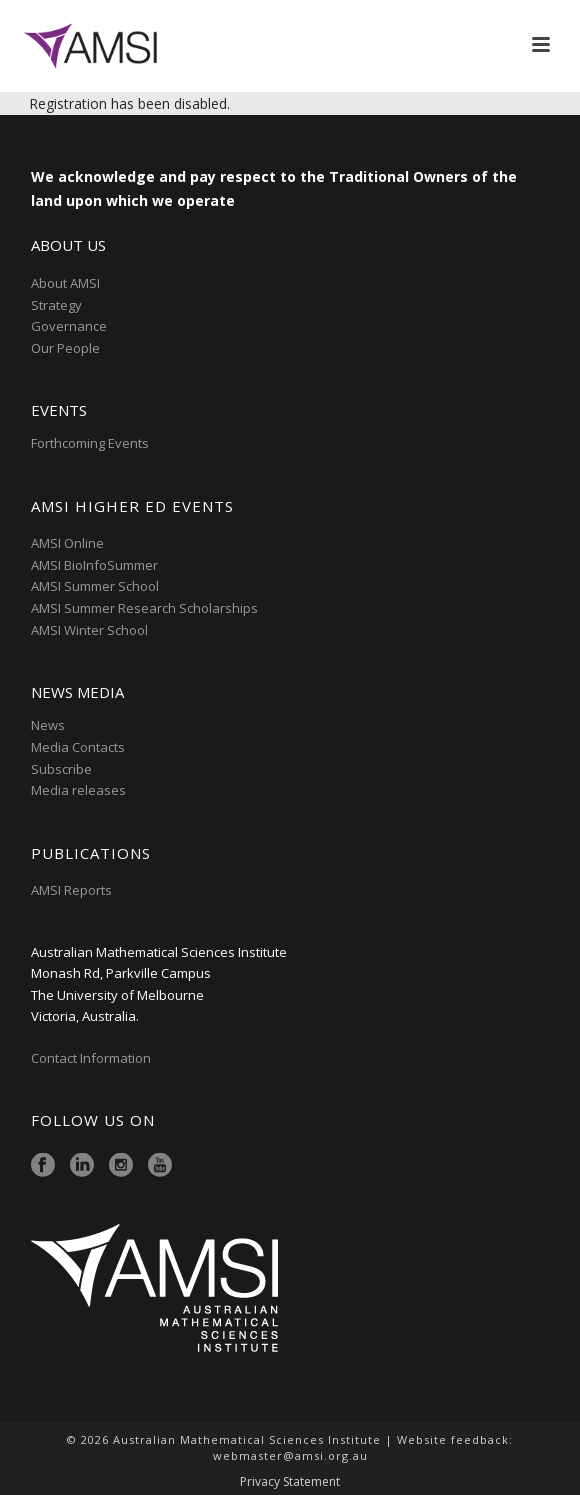 The width and height of the screenshot is (580, 1495). Describe the element at coordinates (78, 747) in the screenshot. I see `Media Contacts` at that location.